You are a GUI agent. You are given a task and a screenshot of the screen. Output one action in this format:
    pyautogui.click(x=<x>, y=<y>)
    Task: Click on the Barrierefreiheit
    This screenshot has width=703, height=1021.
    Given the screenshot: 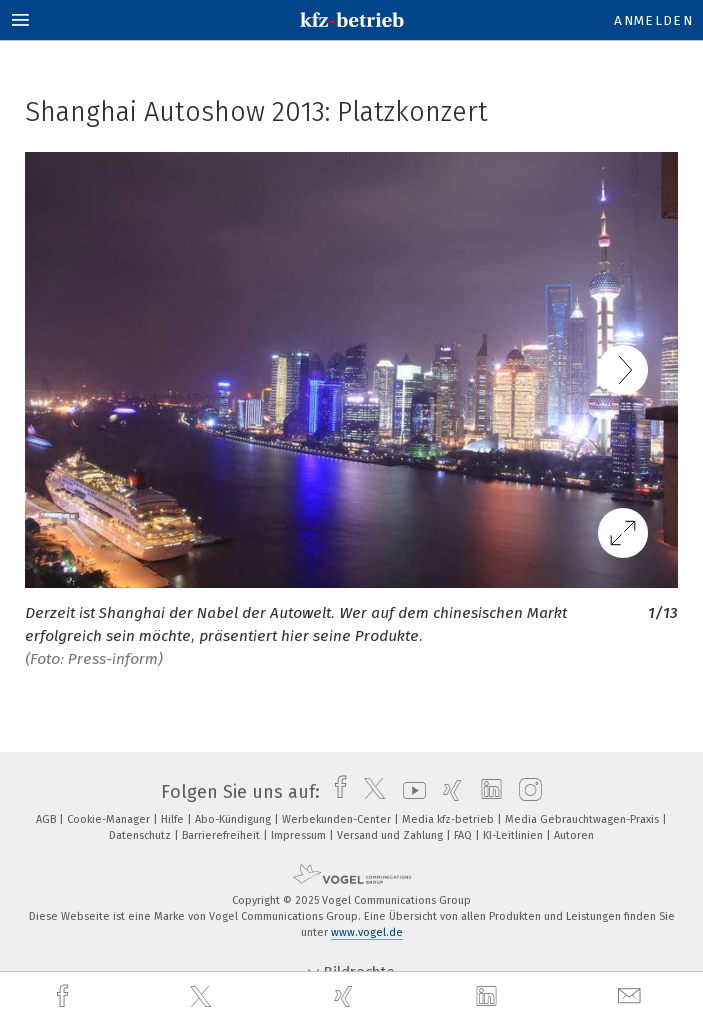 What is the action you would take?
    pyautogui.click(x=222, y=835)
    